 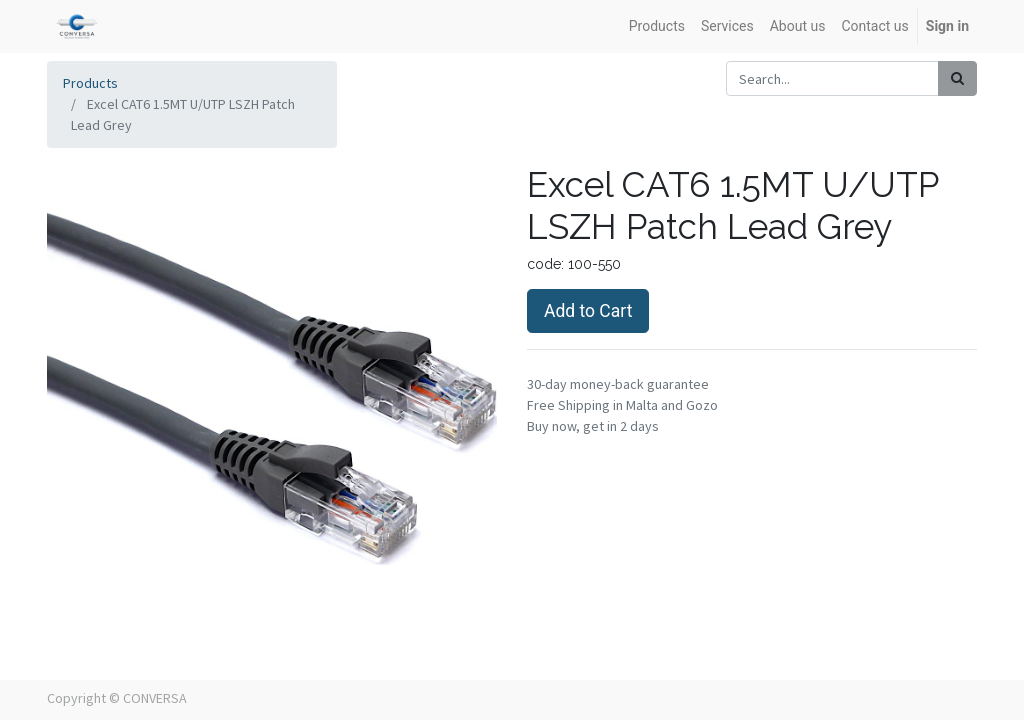 What do you see at coordinates (90, 83) in the screenshot?
I see `Products` at bounding box center [90, 83].